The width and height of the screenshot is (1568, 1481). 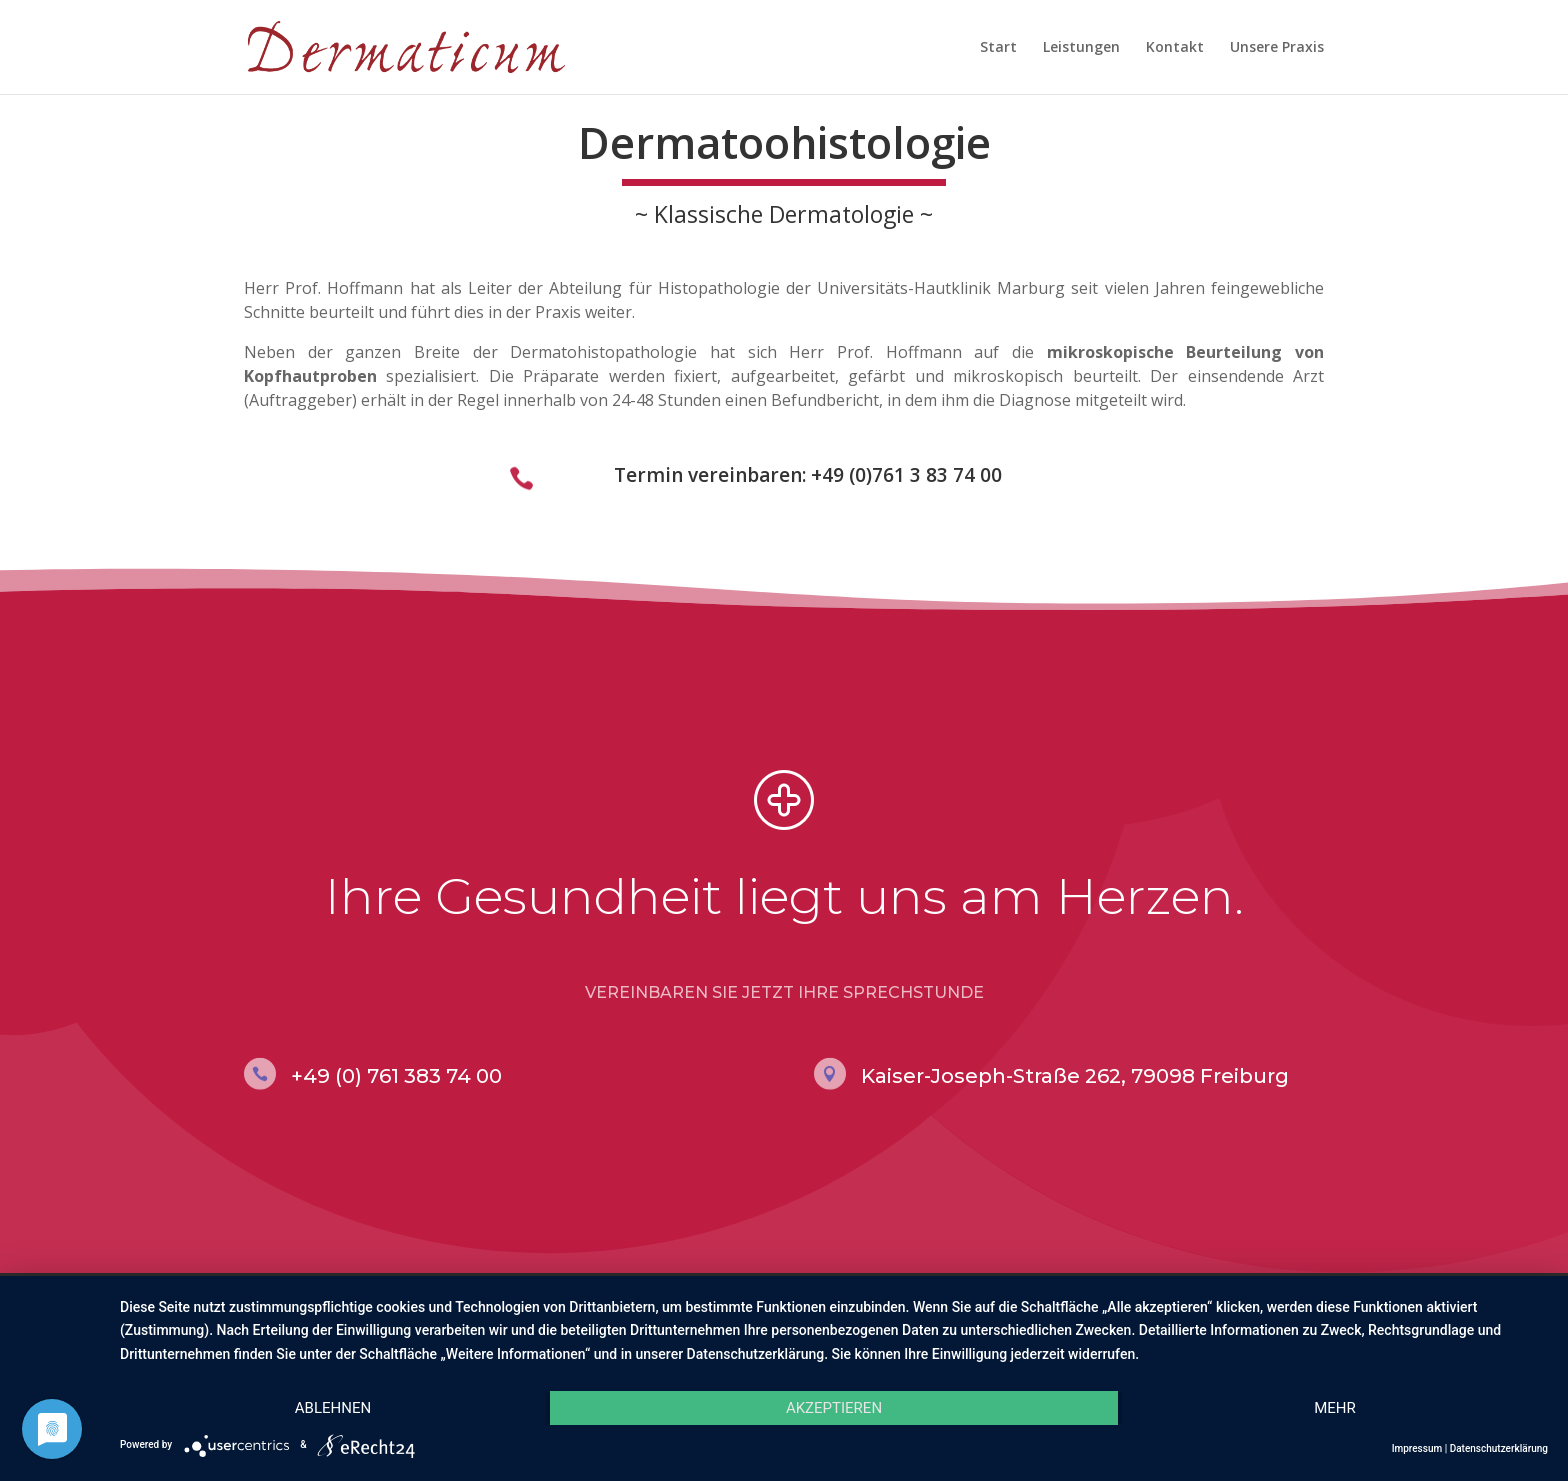 What do you see at coordinates (998, 48) in the screenshot?
I see `Start` at bounding box center [998, 48].